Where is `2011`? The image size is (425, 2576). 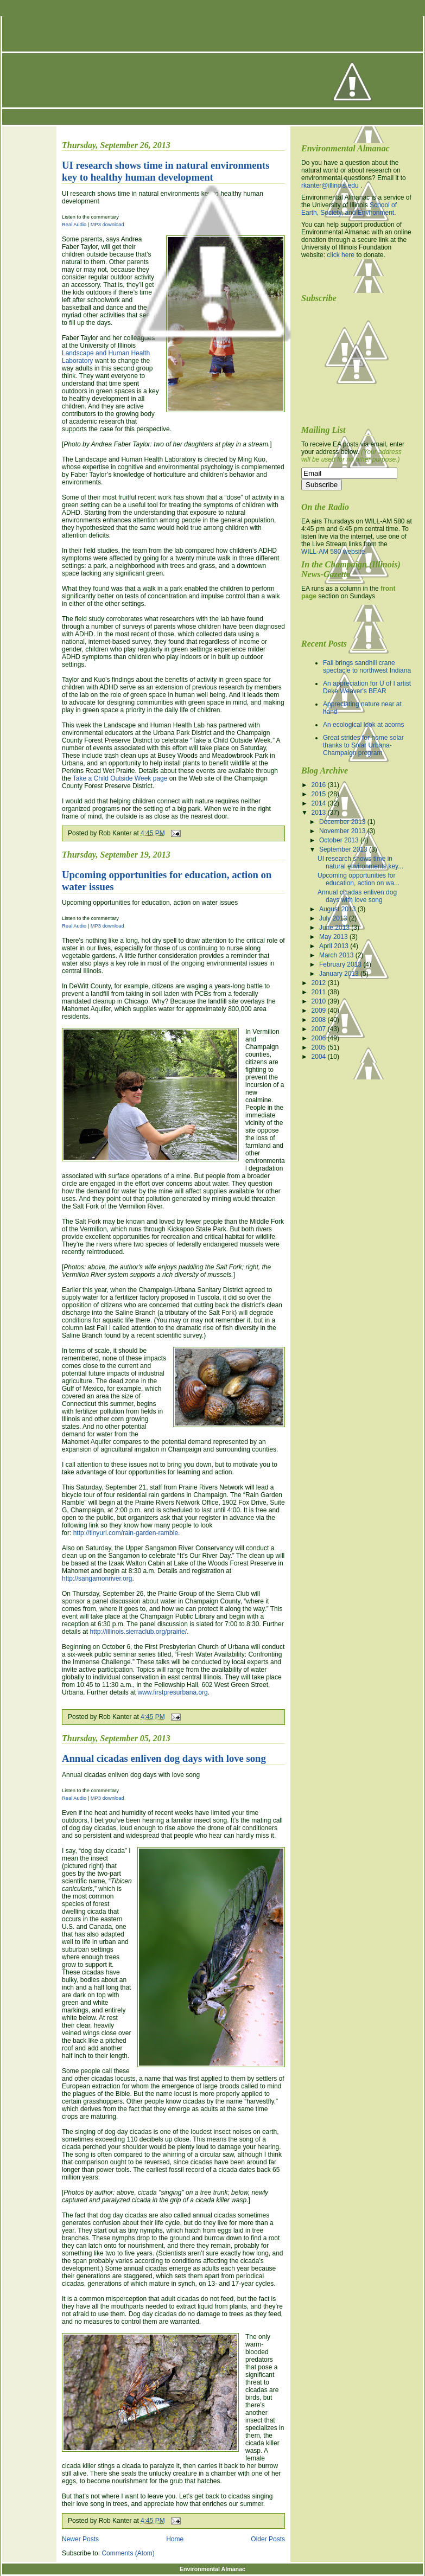
2011 is located at coordinates (320, 992).